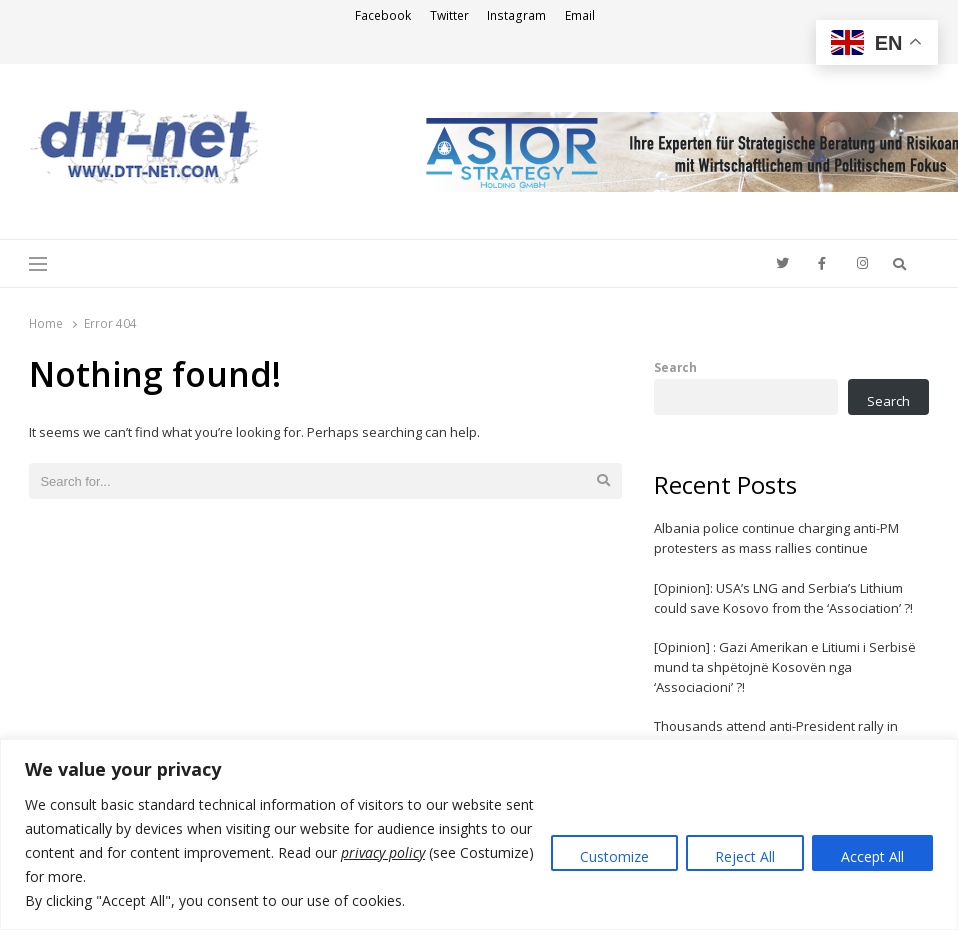 Image resolution: width=958 pixels, height=930 pixels. Describe the element at coordinates (675, 367) in the screenshot. I see `Search` at that location.